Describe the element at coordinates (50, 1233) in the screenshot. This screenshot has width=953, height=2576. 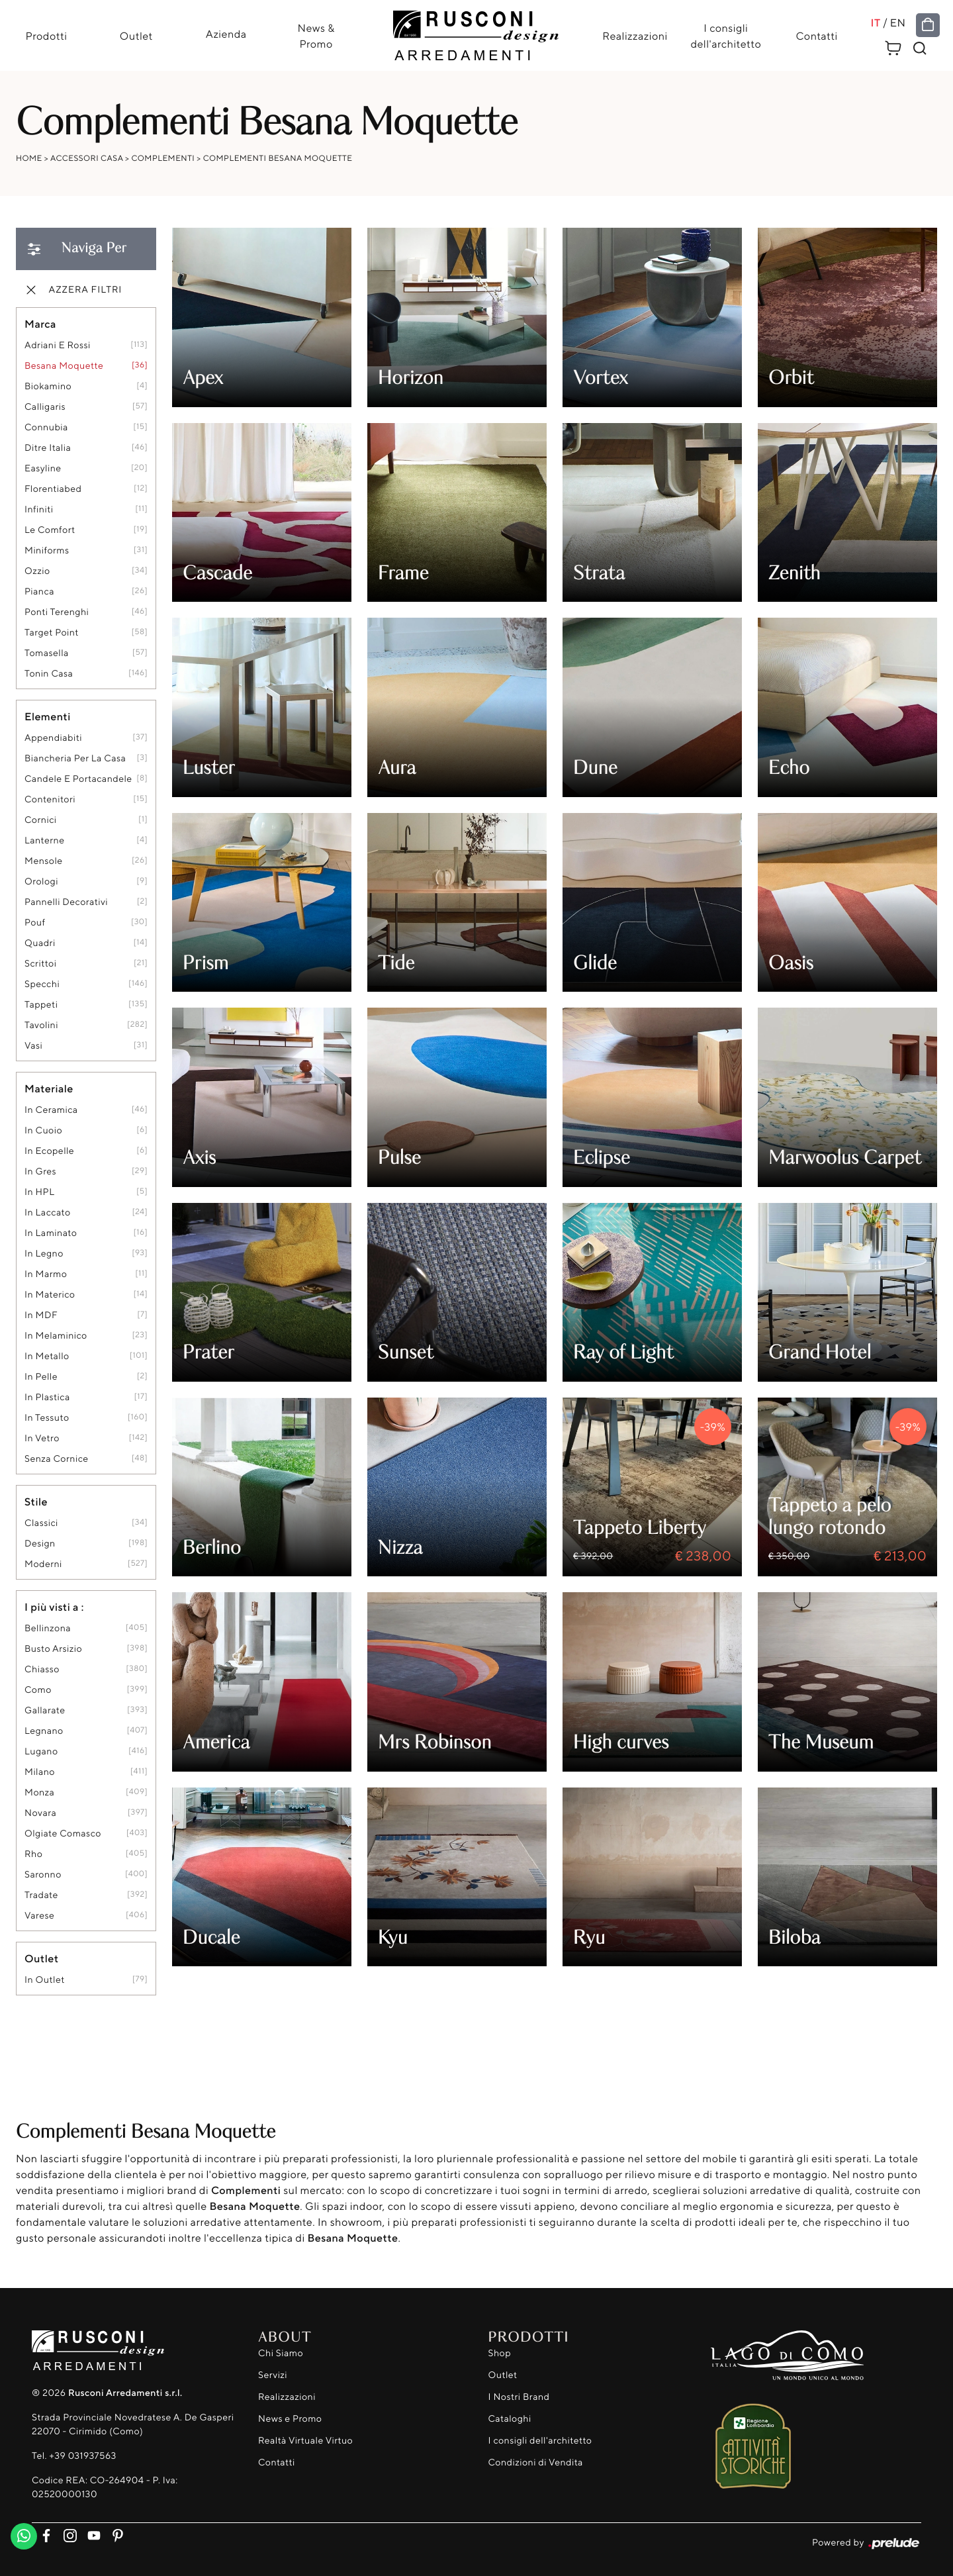
I see `in laminato` at that location.